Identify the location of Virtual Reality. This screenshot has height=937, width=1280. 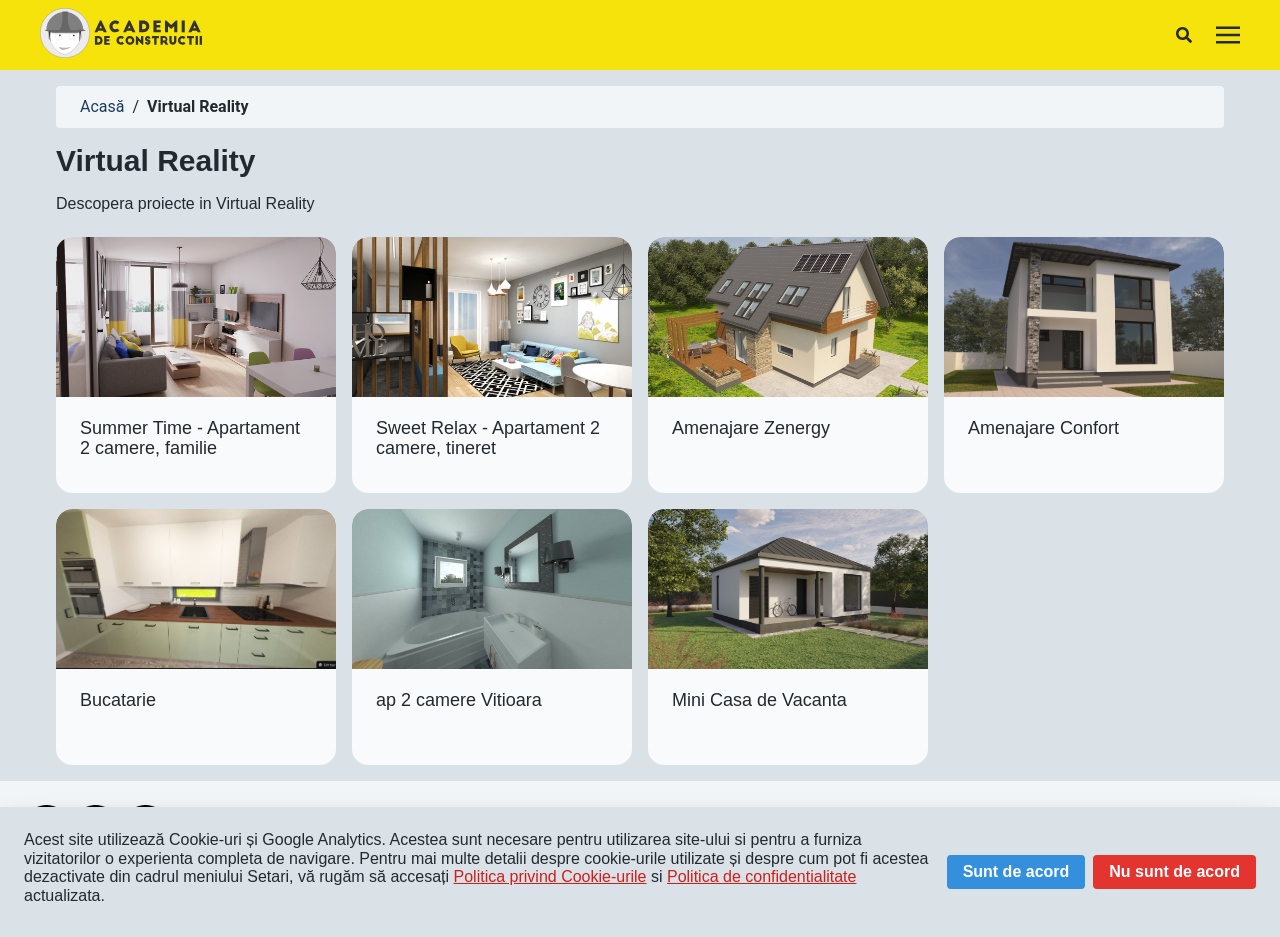
(197, 106).